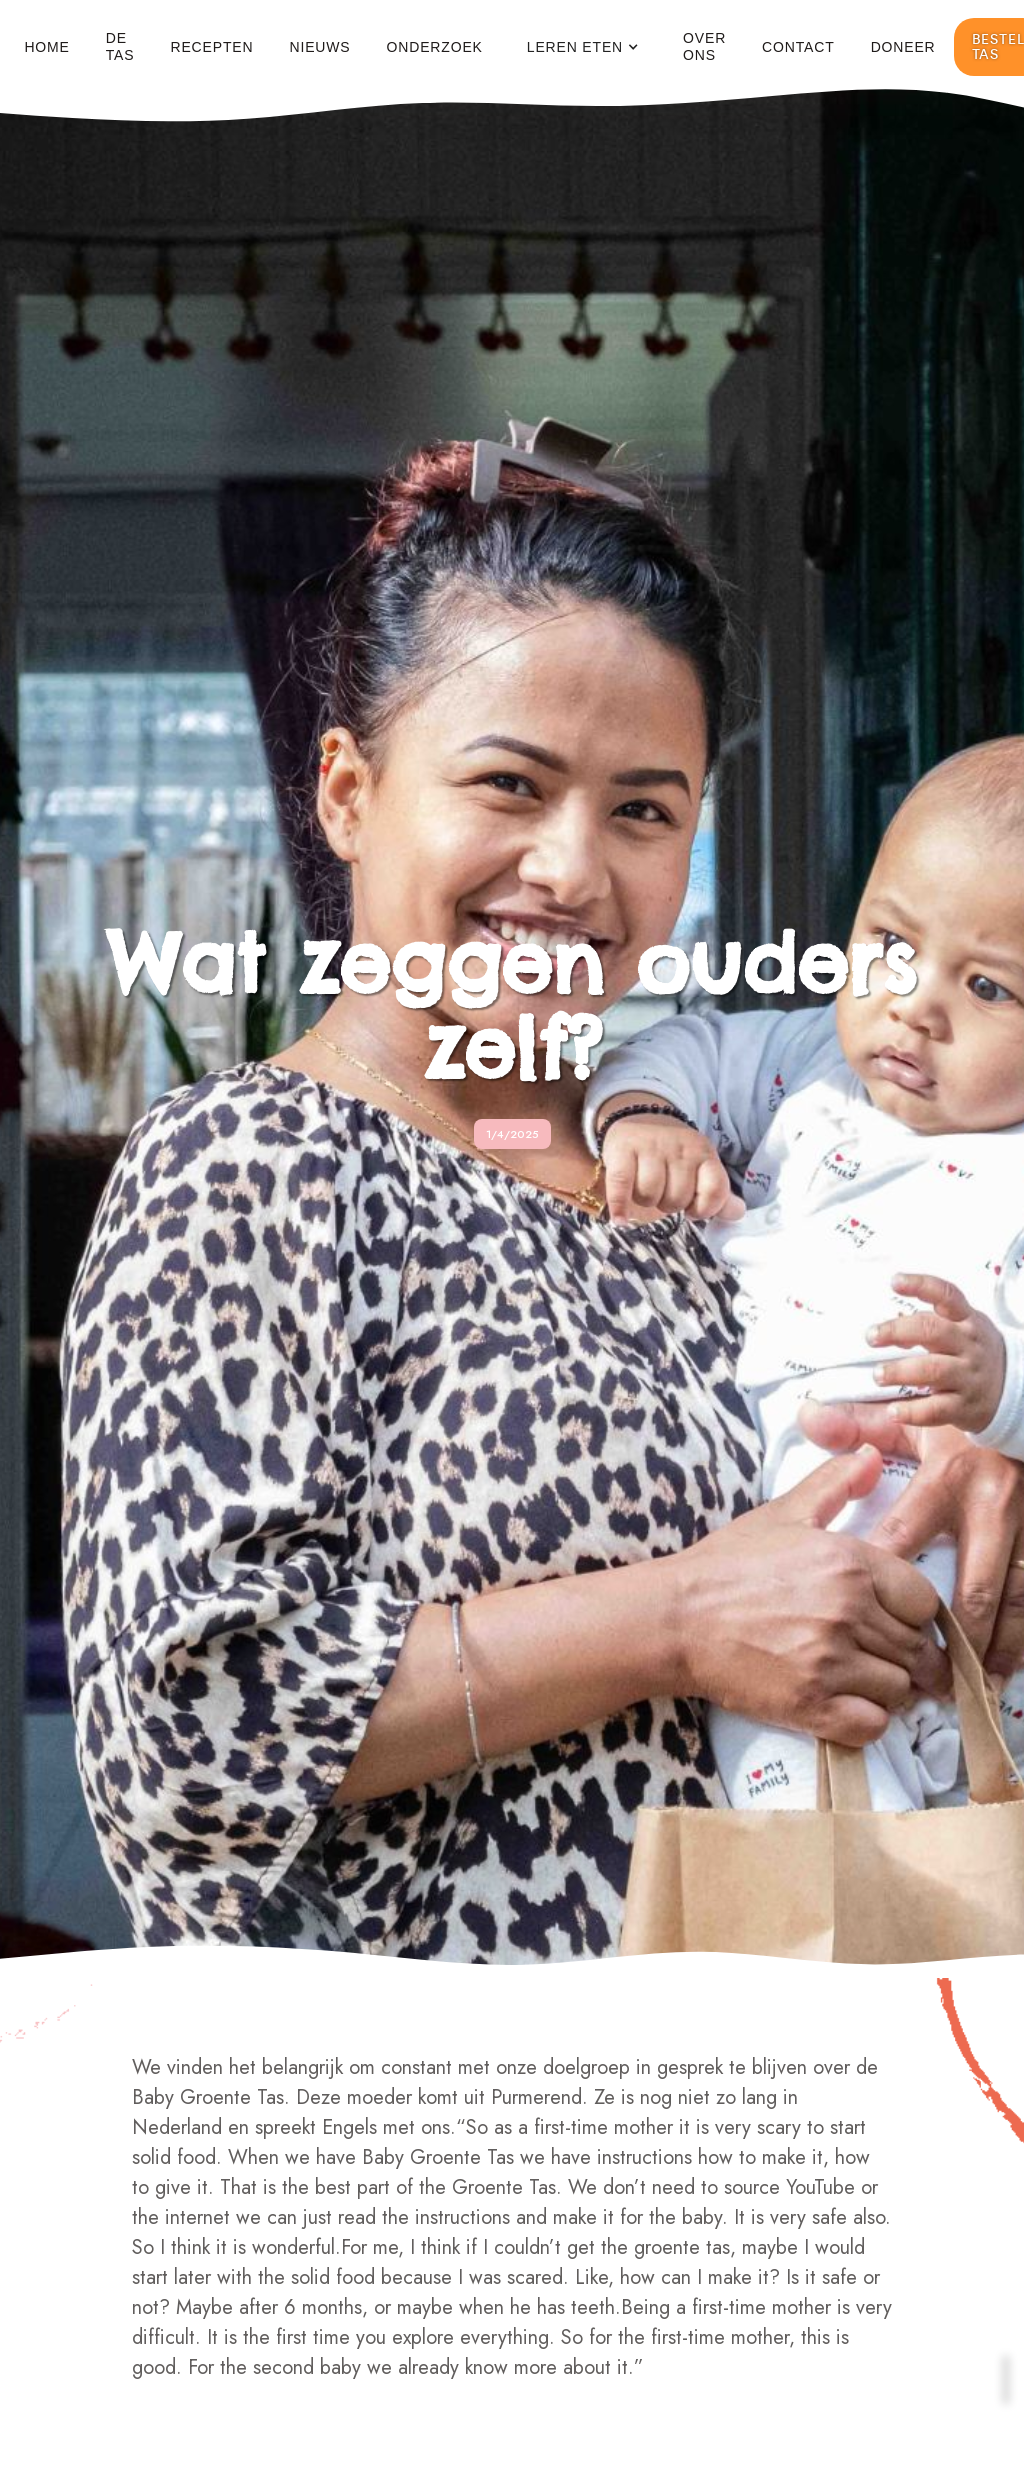  I want to click on Home, so click(46, 47).